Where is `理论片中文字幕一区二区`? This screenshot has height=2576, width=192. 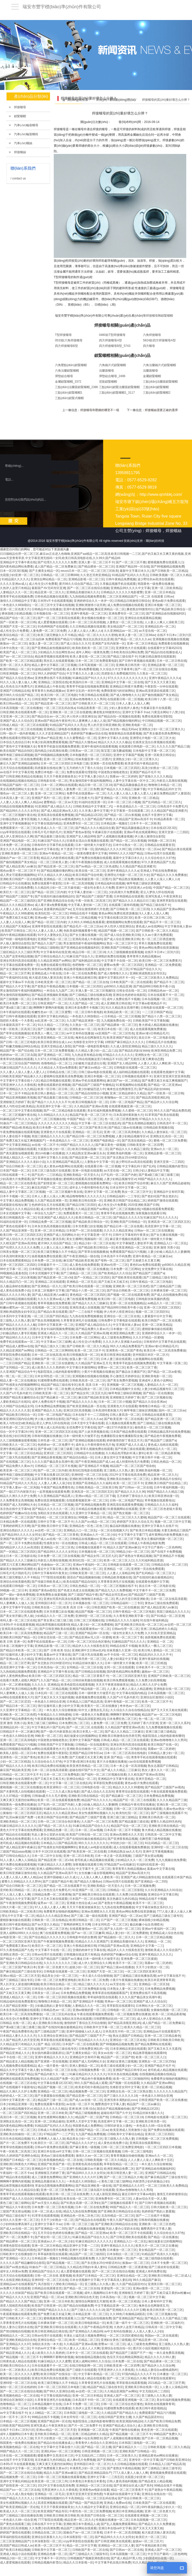
理论片中文字幕一区二区 is located at coordinates (18, 1916).